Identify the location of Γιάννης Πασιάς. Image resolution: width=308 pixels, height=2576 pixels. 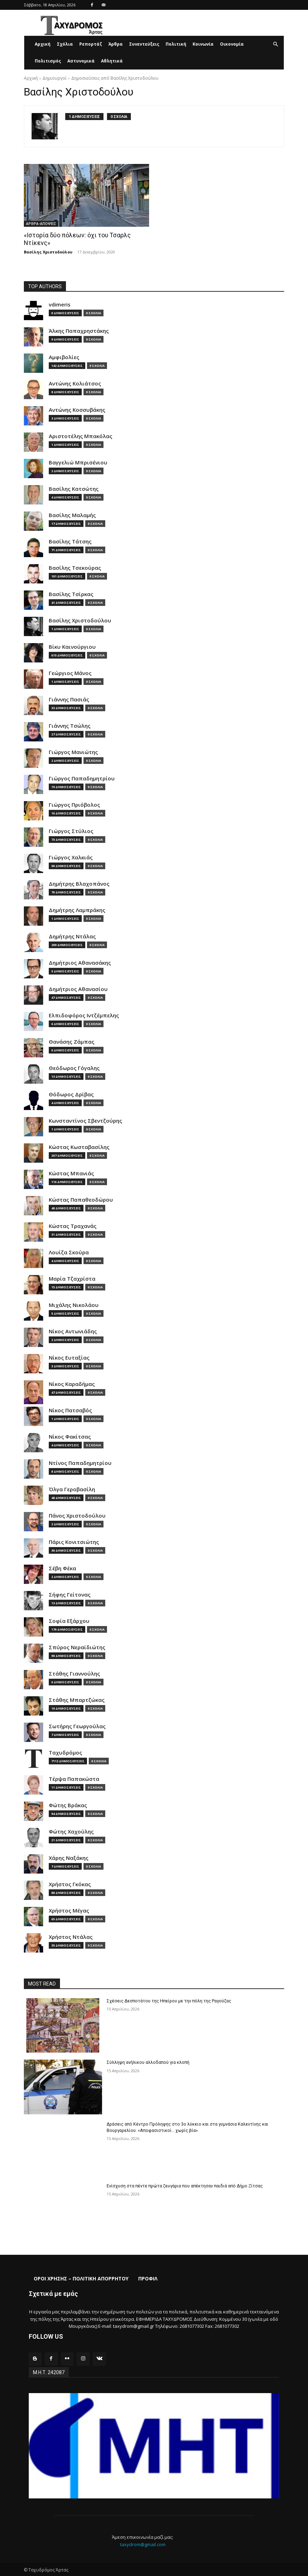
(69, 699).